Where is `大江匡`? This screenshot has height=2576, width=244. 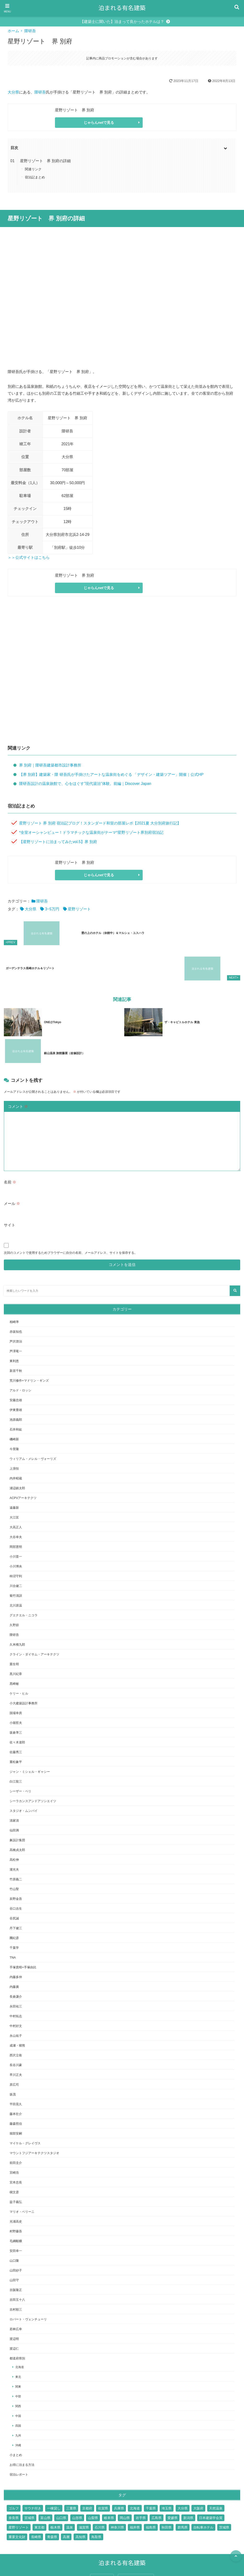 大江匡 is located at coordinates (14, 1504).